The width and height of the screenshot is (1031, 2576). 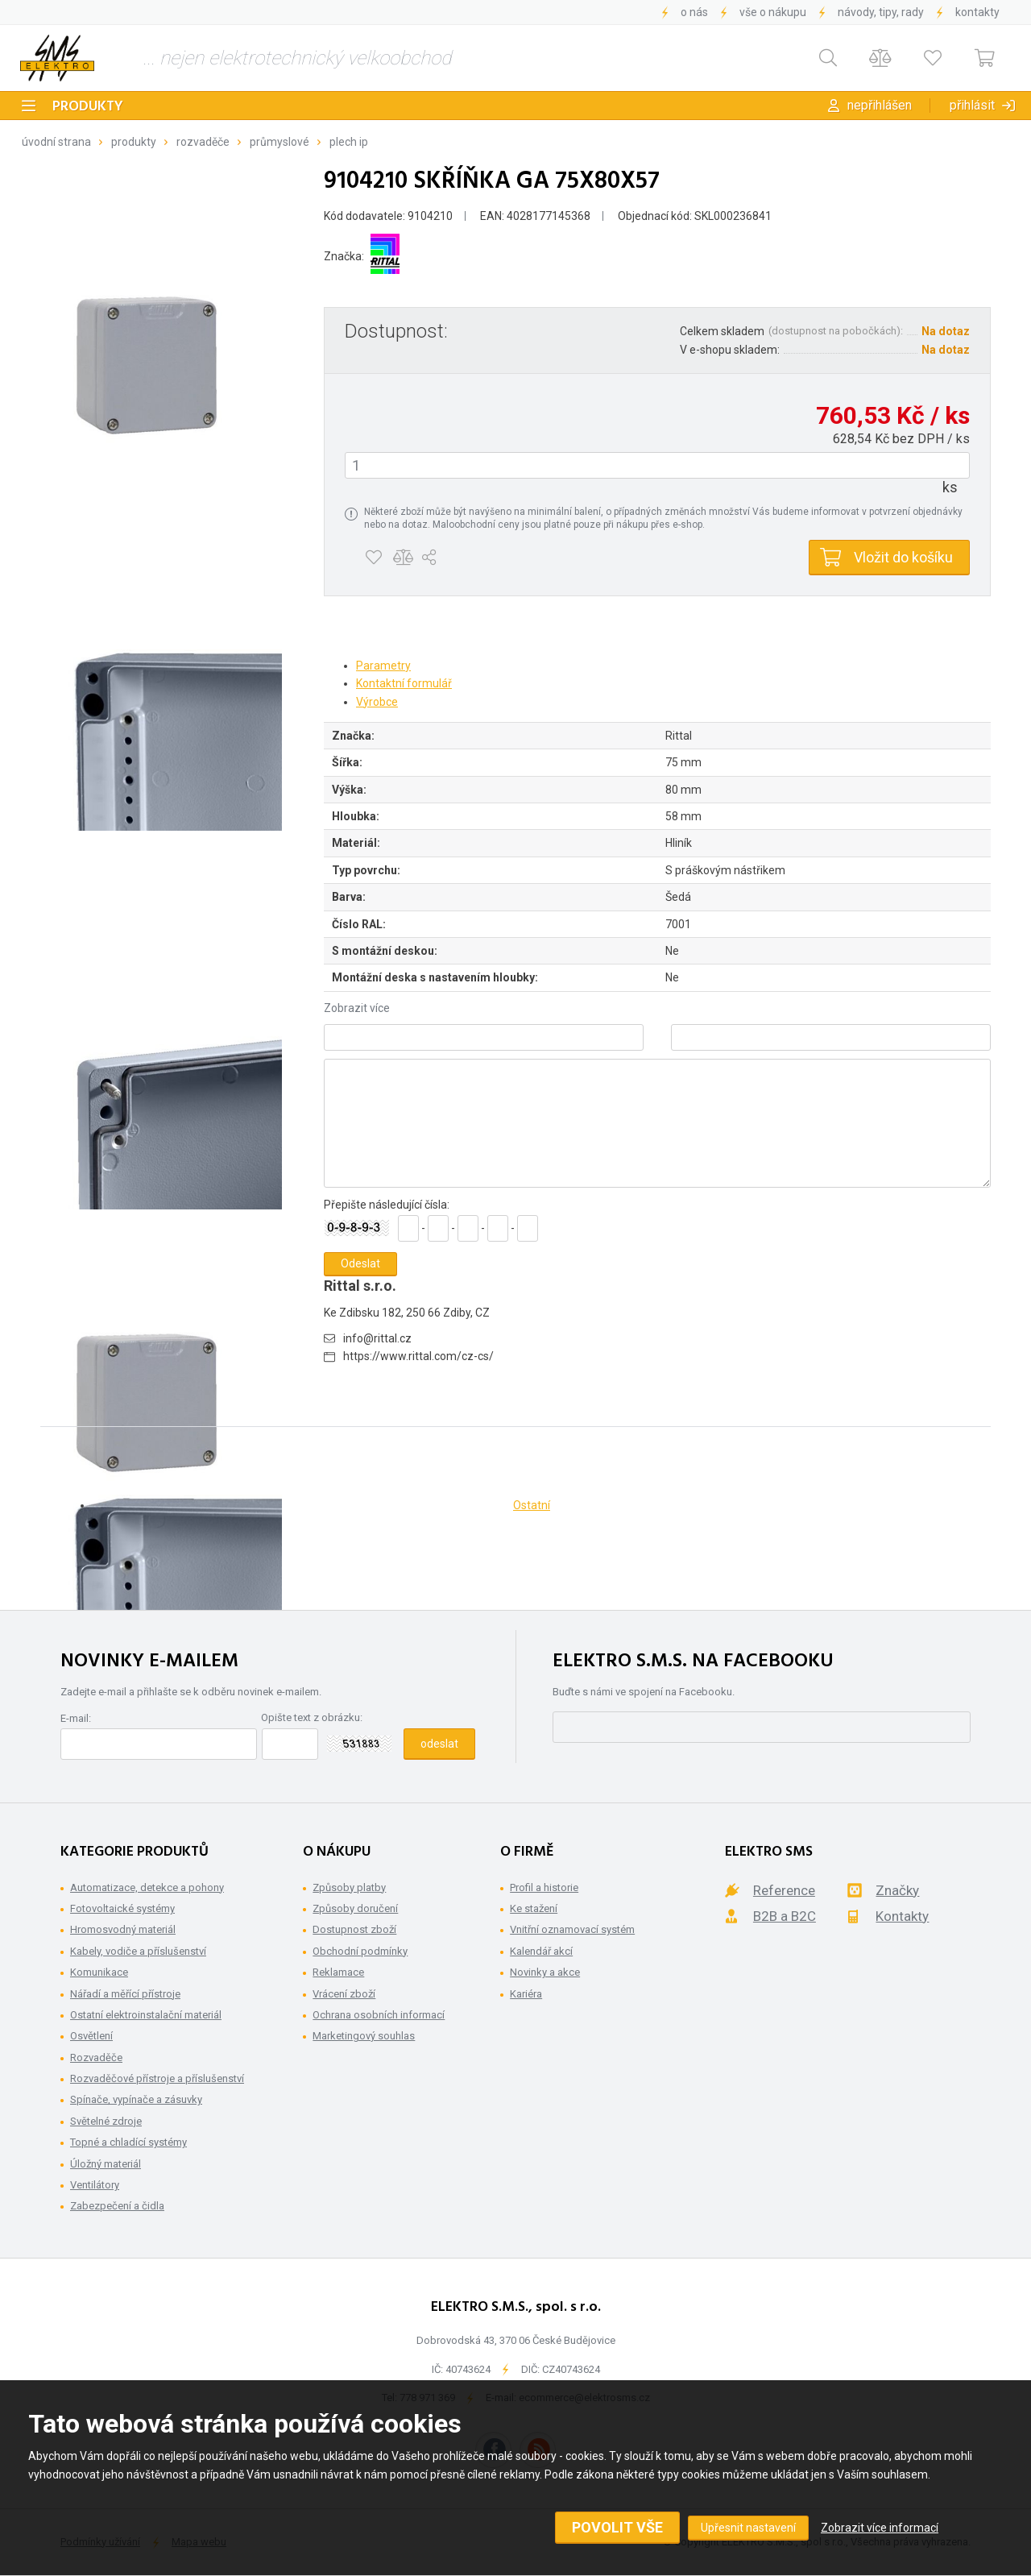 What do you see at coordinates (418, 1356) in the screenshot?
I see `https://www.rittal.com/cz-cs/` at bounding box center [418, 1356].